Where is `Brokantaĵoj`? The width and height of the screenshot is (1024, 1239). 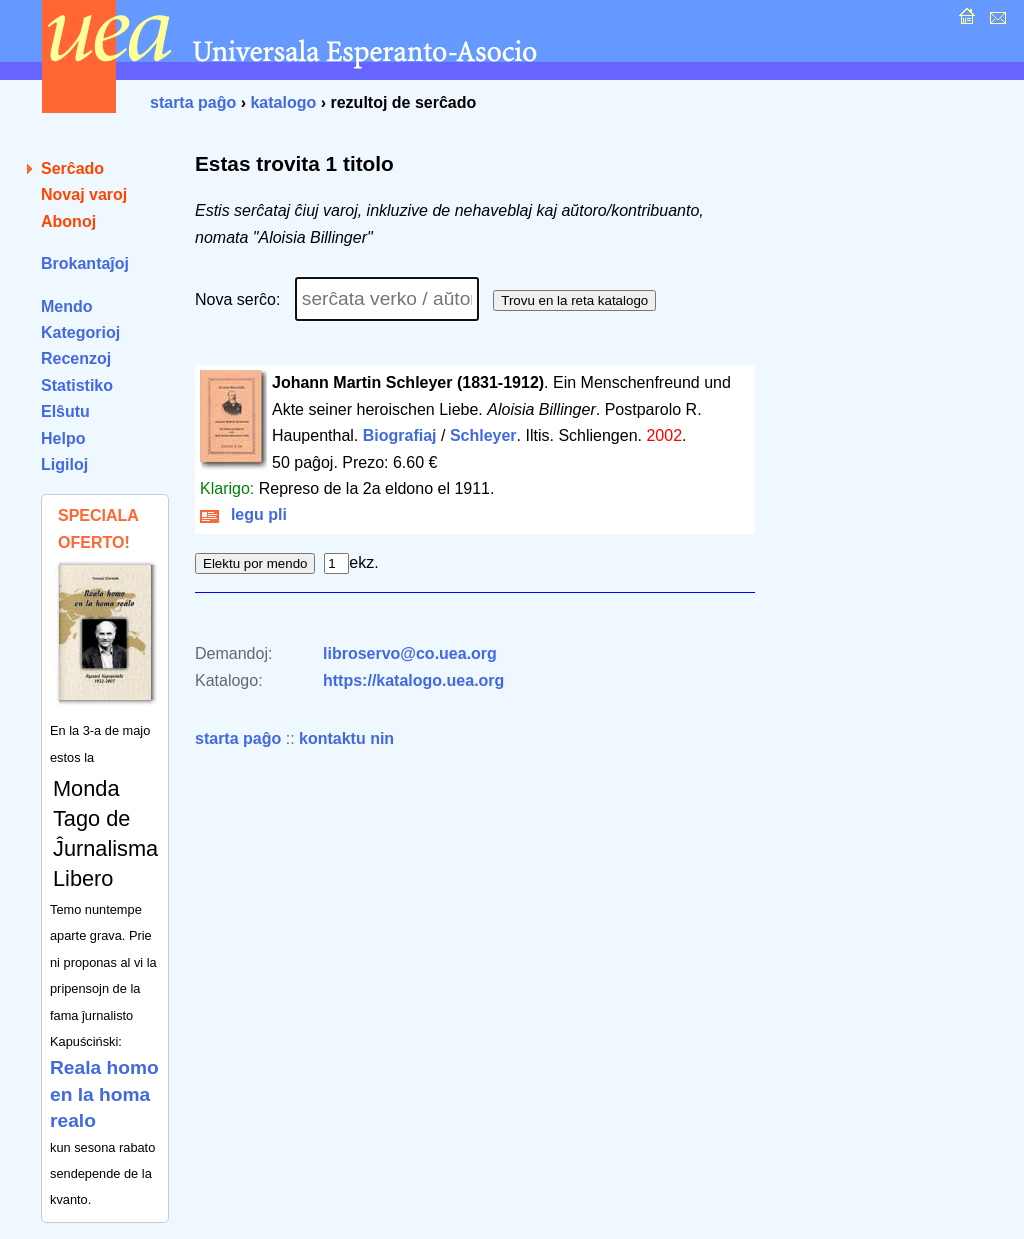 Brokantaĵoj is located at coordinates (85, 263).